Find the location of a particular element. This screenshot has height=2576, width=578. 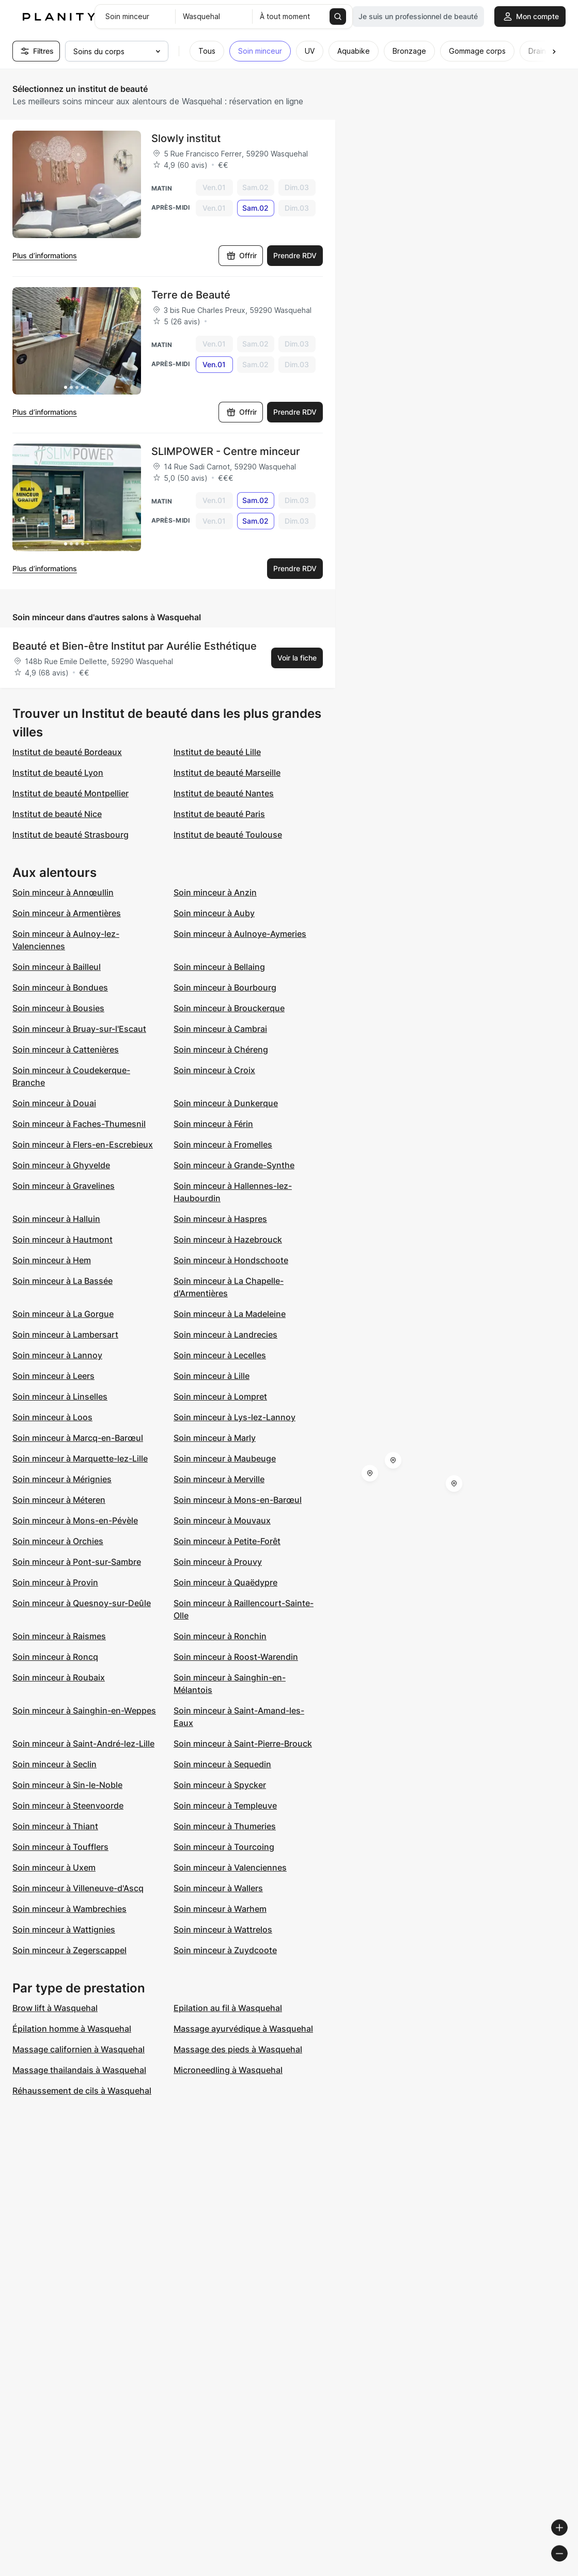

Soin minceur à Flers-en-Escrebieux is located at coordinates (82, 1144).